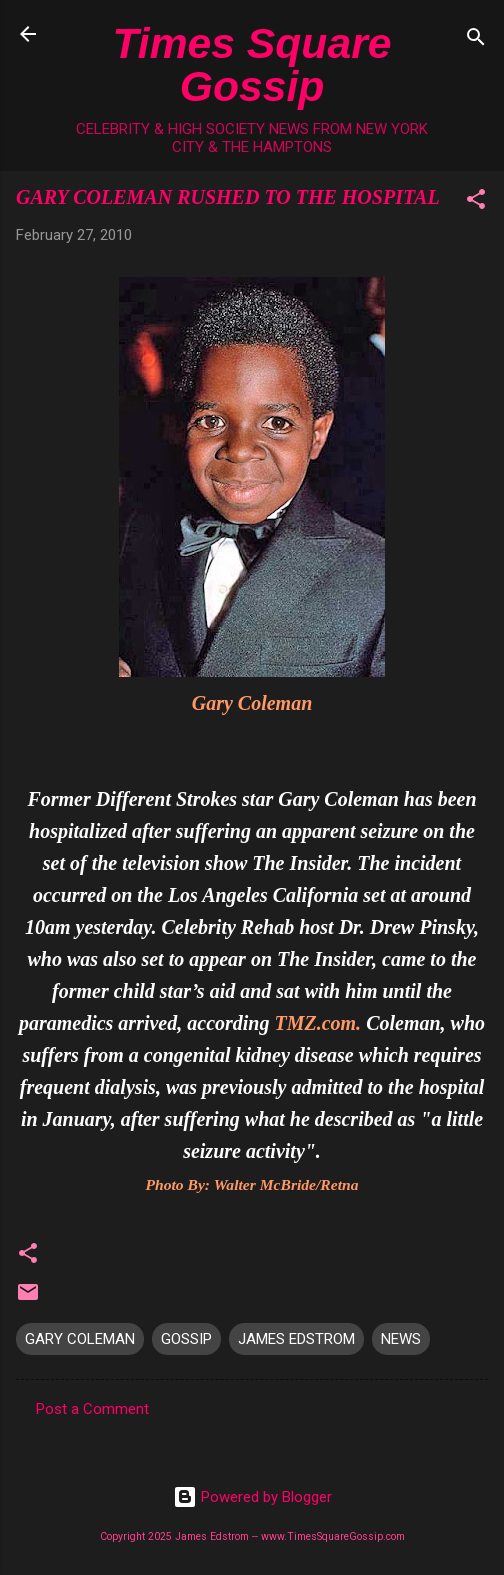 This screenshot has height=1575, width=504. Describe the element at coordinates (296, 1339) in the screenshot. I see `JAMES EDSTROM` at that location.